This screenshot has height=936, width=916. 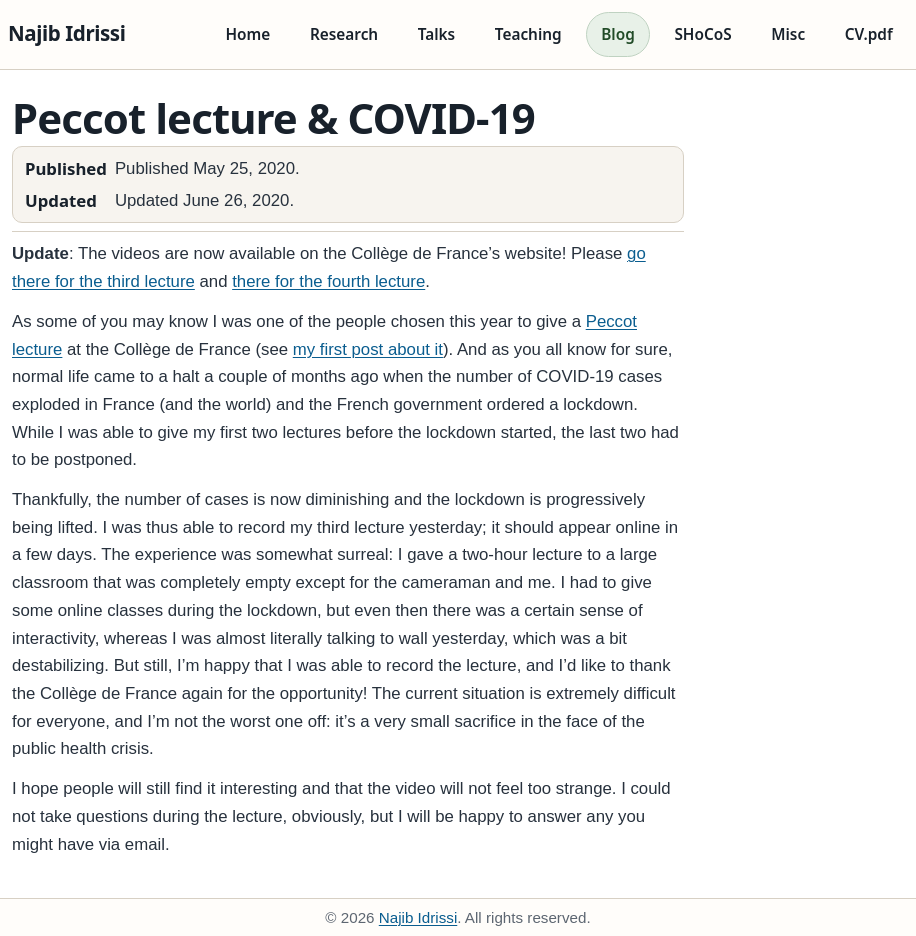 What do you see at coordinates (368, 349) in the screenshot?
I see `my first post about it` at bounding box center [368, 349].